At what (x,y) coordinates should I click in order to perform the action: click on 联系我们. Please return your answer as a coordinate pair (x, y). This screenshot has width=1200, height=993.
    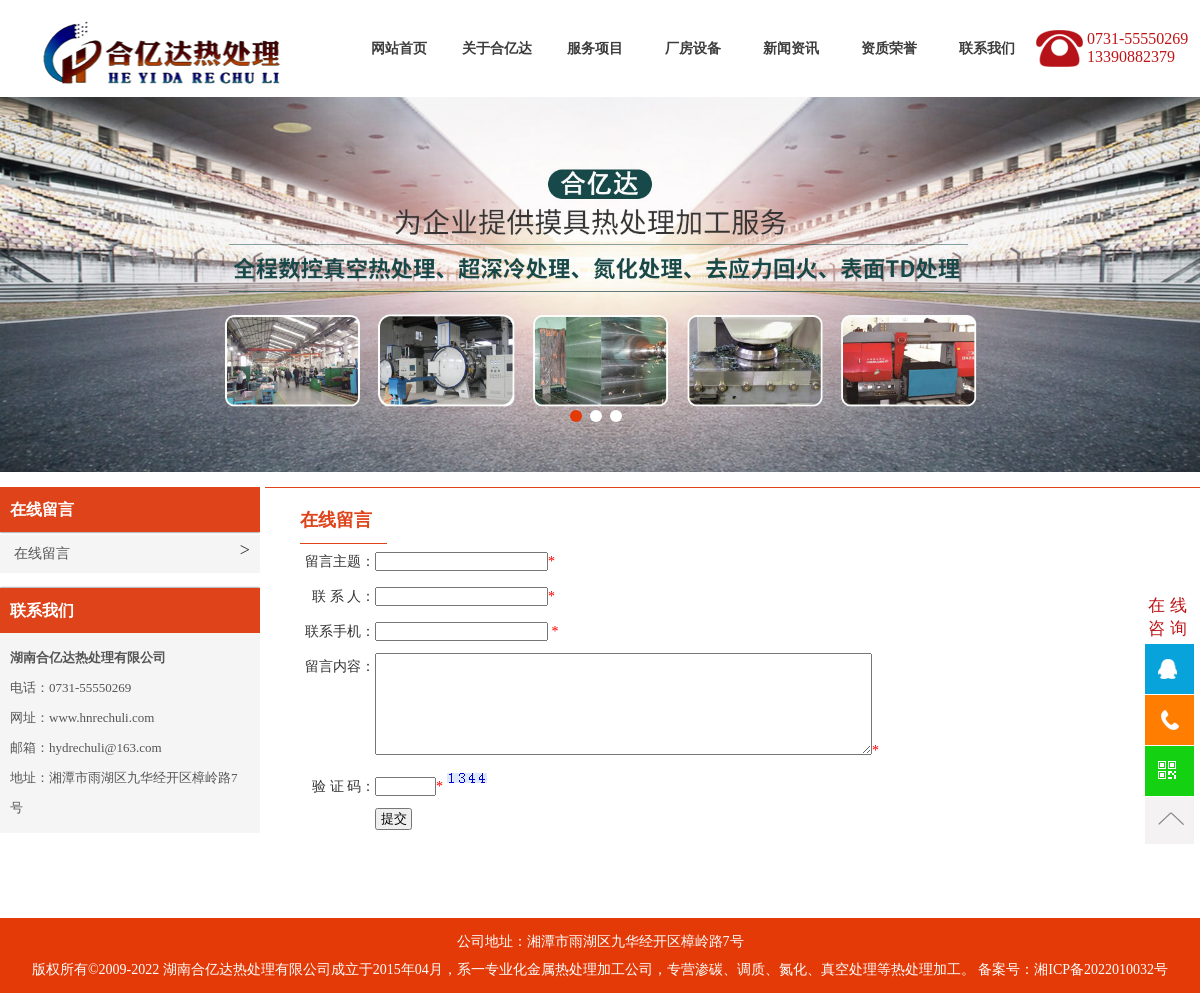
    Looking at the image, I should click on (987, 48).